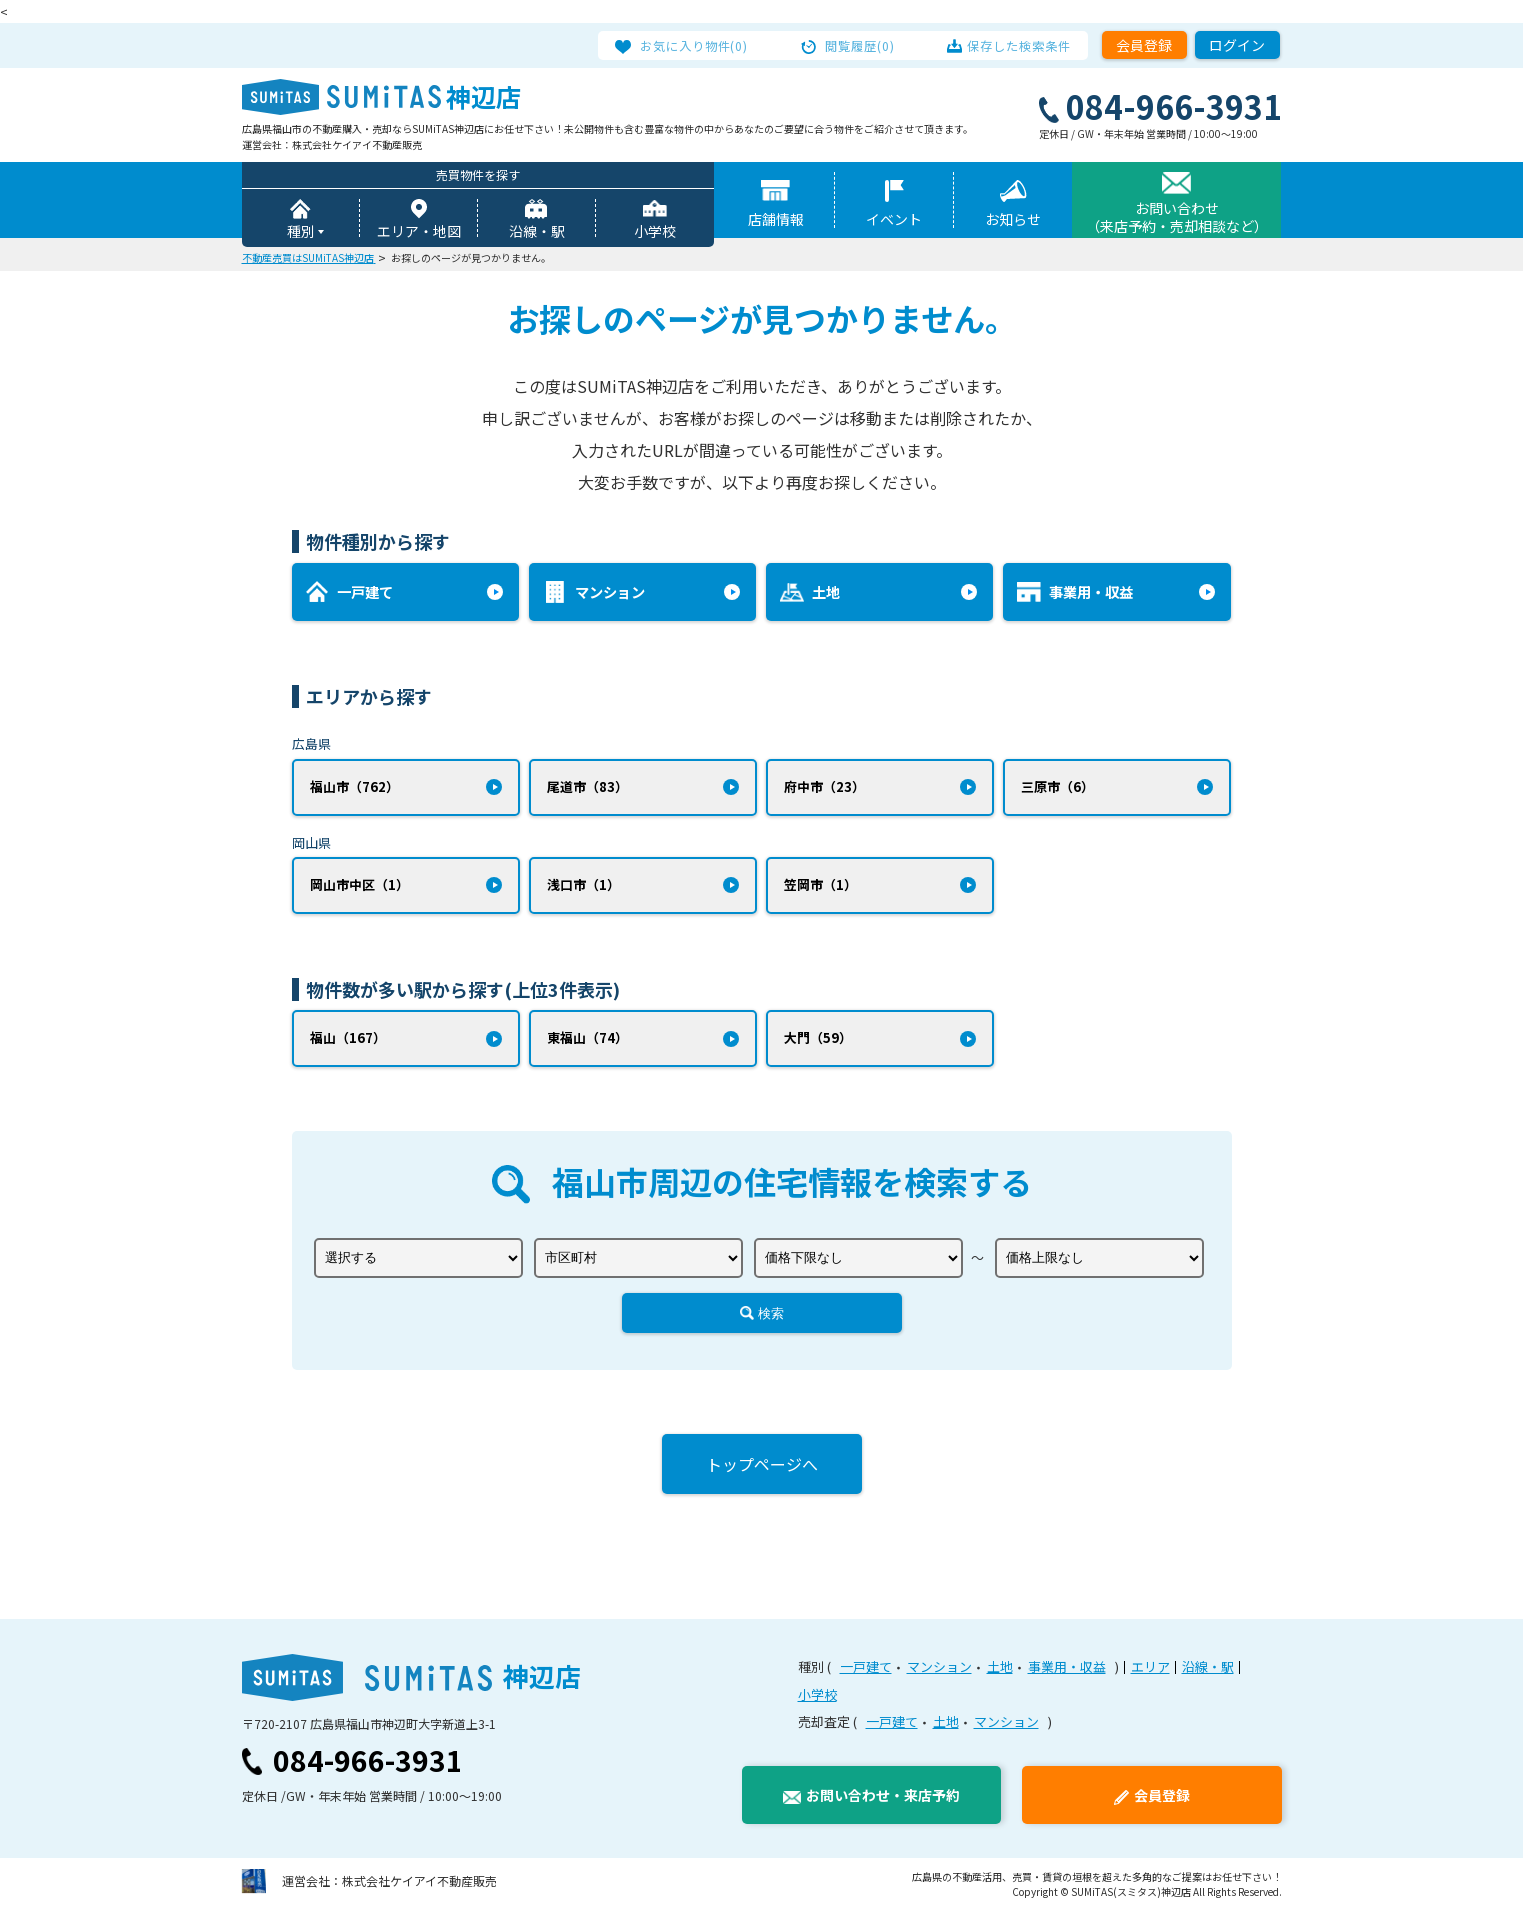 This screenshot has width=1523, height=1914. What do you see at coordinates (1067, 1670) in the screenshot?
I see `事業用・収益` at bounding box center [1067, 1670].